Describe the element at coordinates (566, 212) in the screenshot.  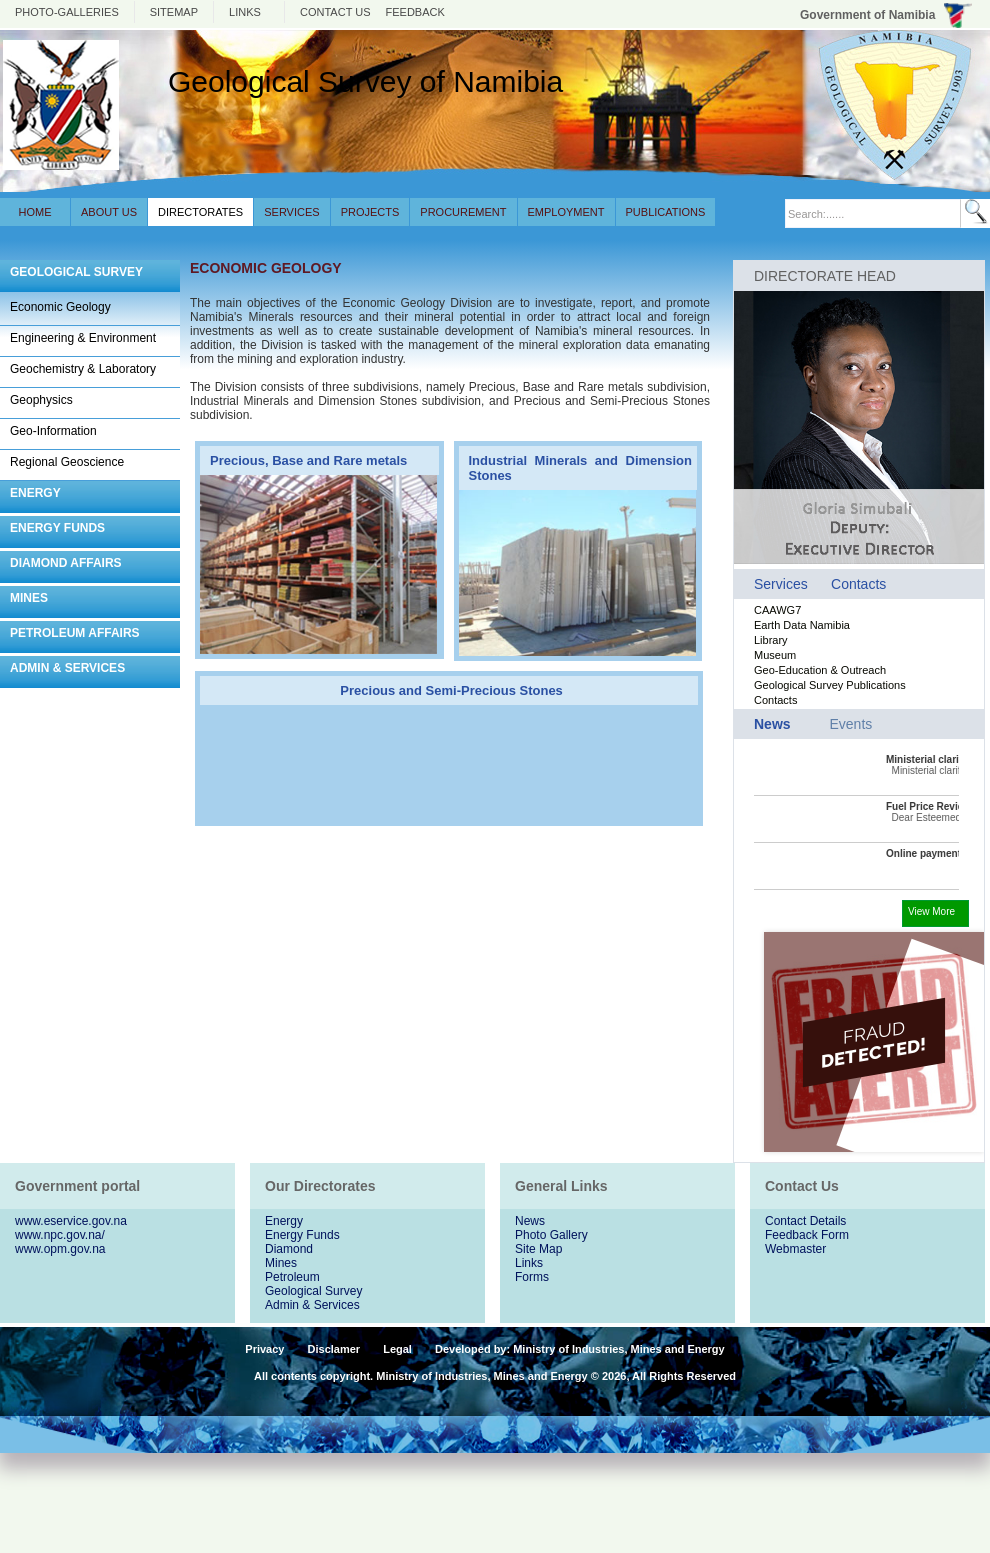
I see `Employment` at that location.